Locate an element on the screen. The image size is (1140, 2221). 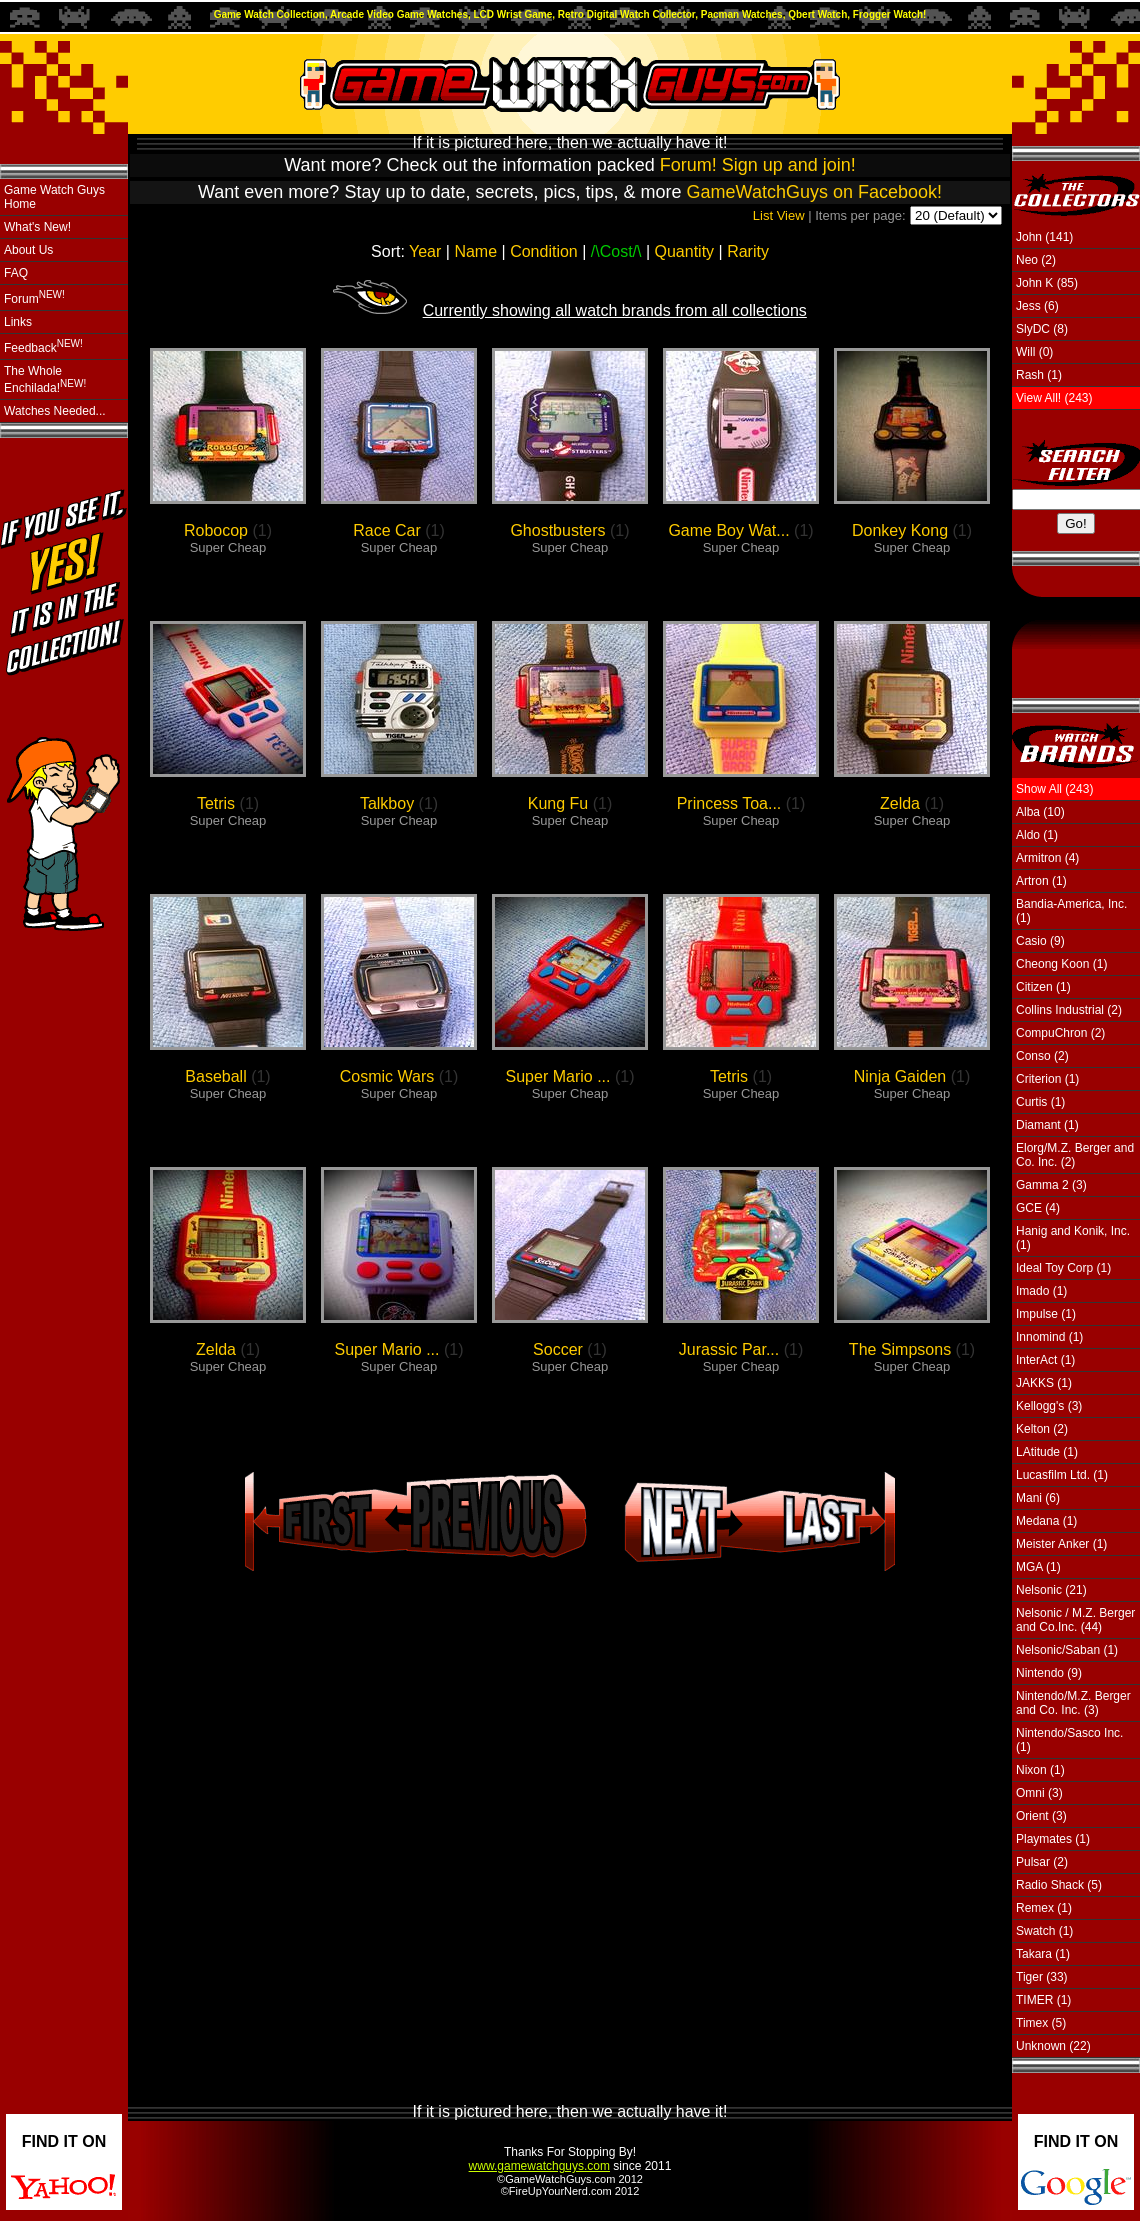
John K (85) is located at coordinates (1047, 283).